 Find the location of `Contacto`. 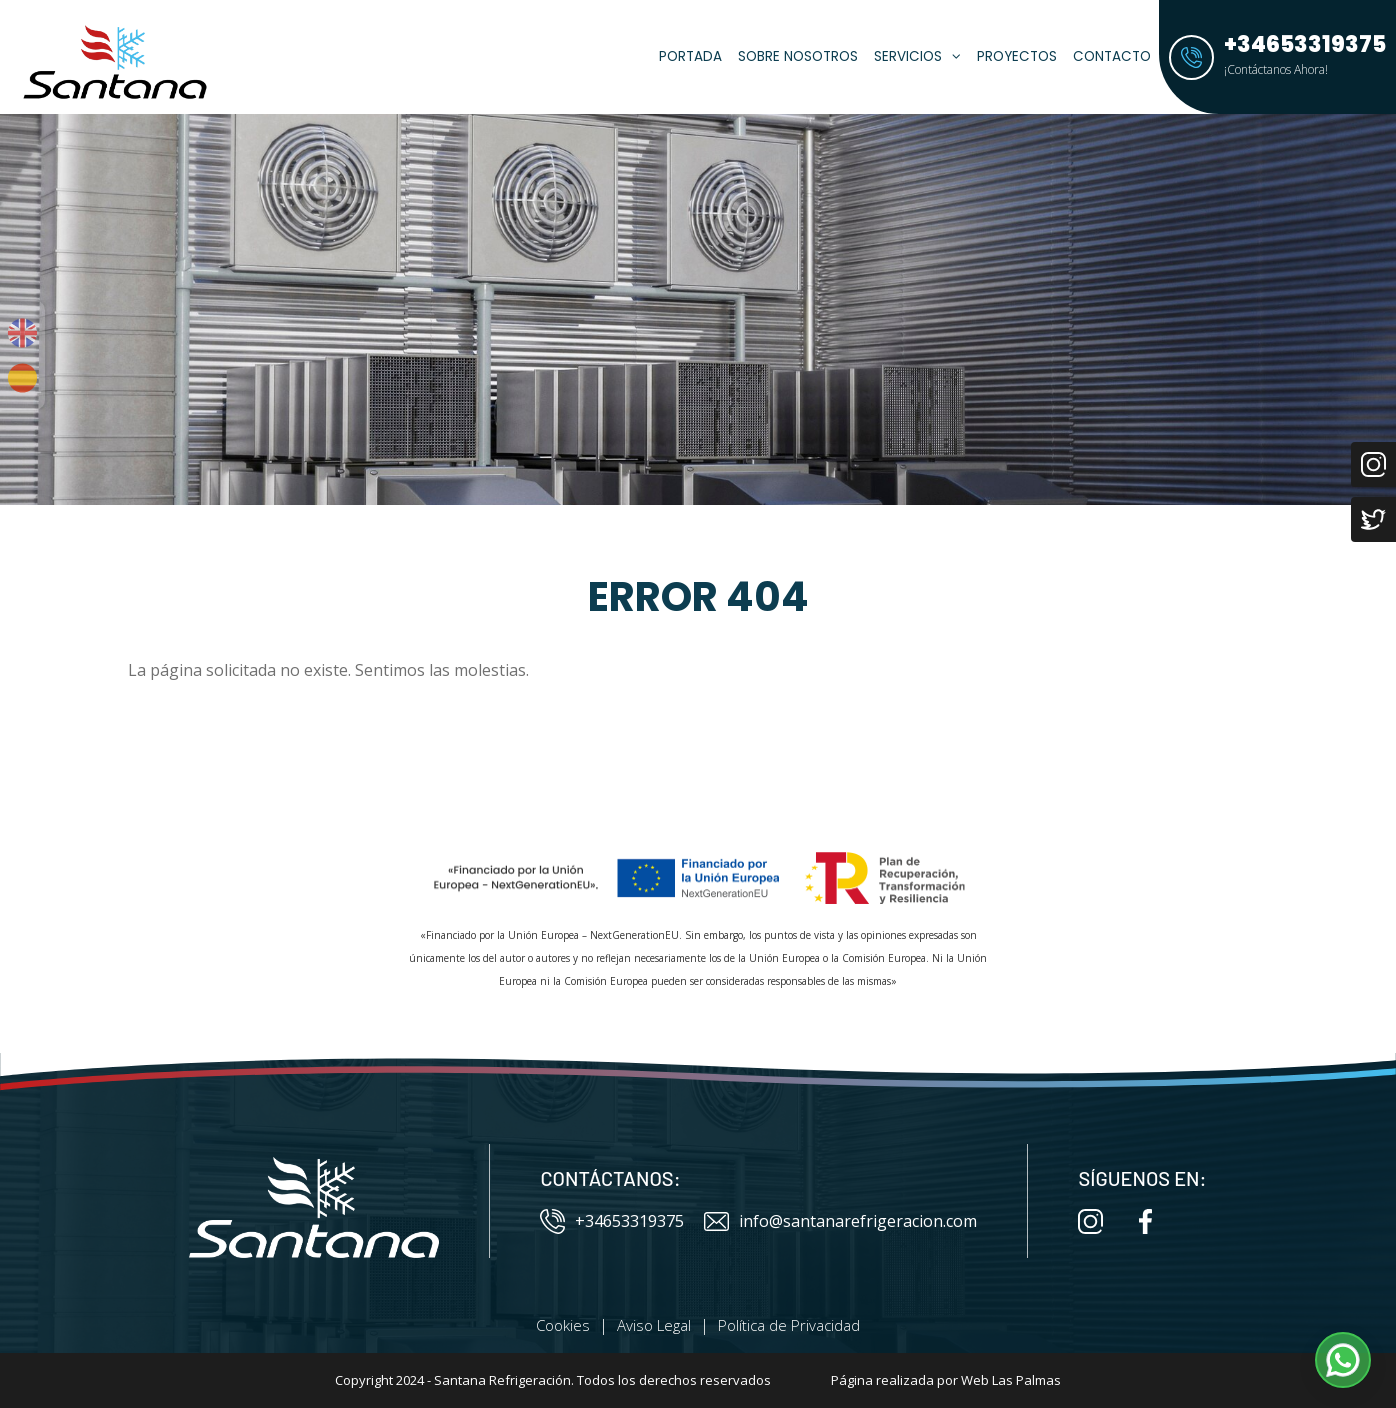

Contacto is located at coordinates (1112, 56).